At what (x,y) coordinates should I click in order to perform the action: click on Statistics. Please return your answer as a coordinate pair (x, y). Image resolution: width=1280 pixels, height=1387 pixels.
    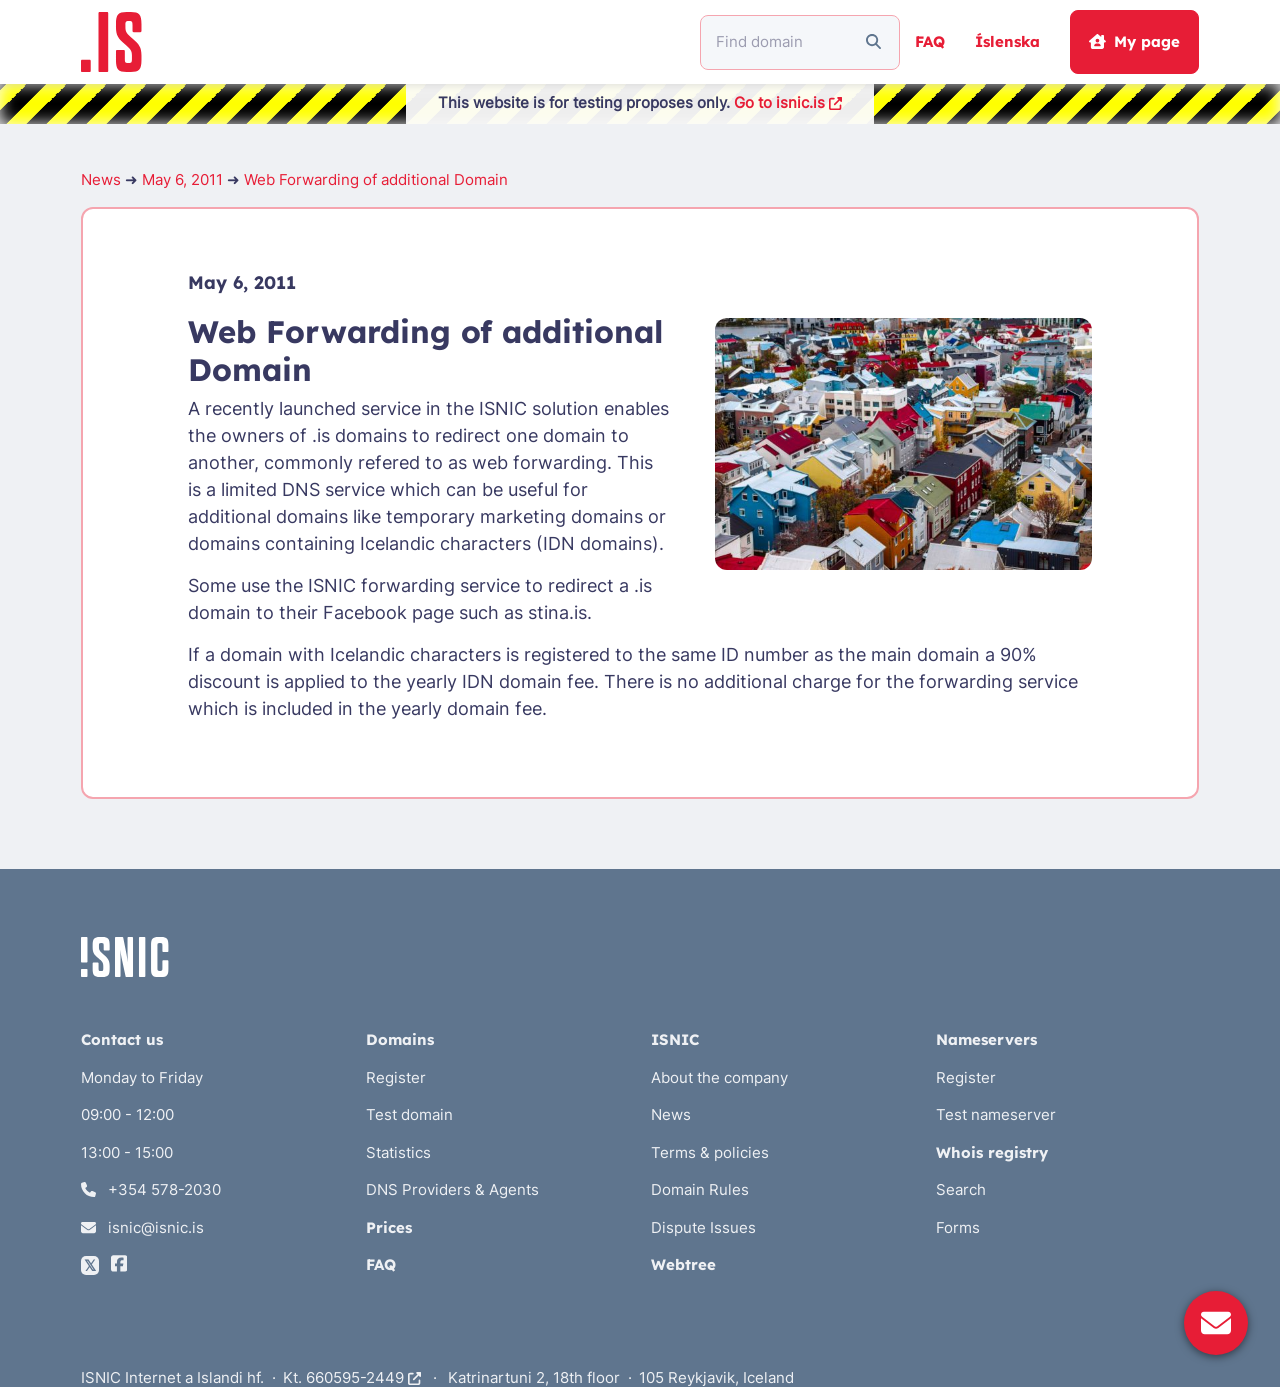
    Looking at the image, I should click on (398, 1152).